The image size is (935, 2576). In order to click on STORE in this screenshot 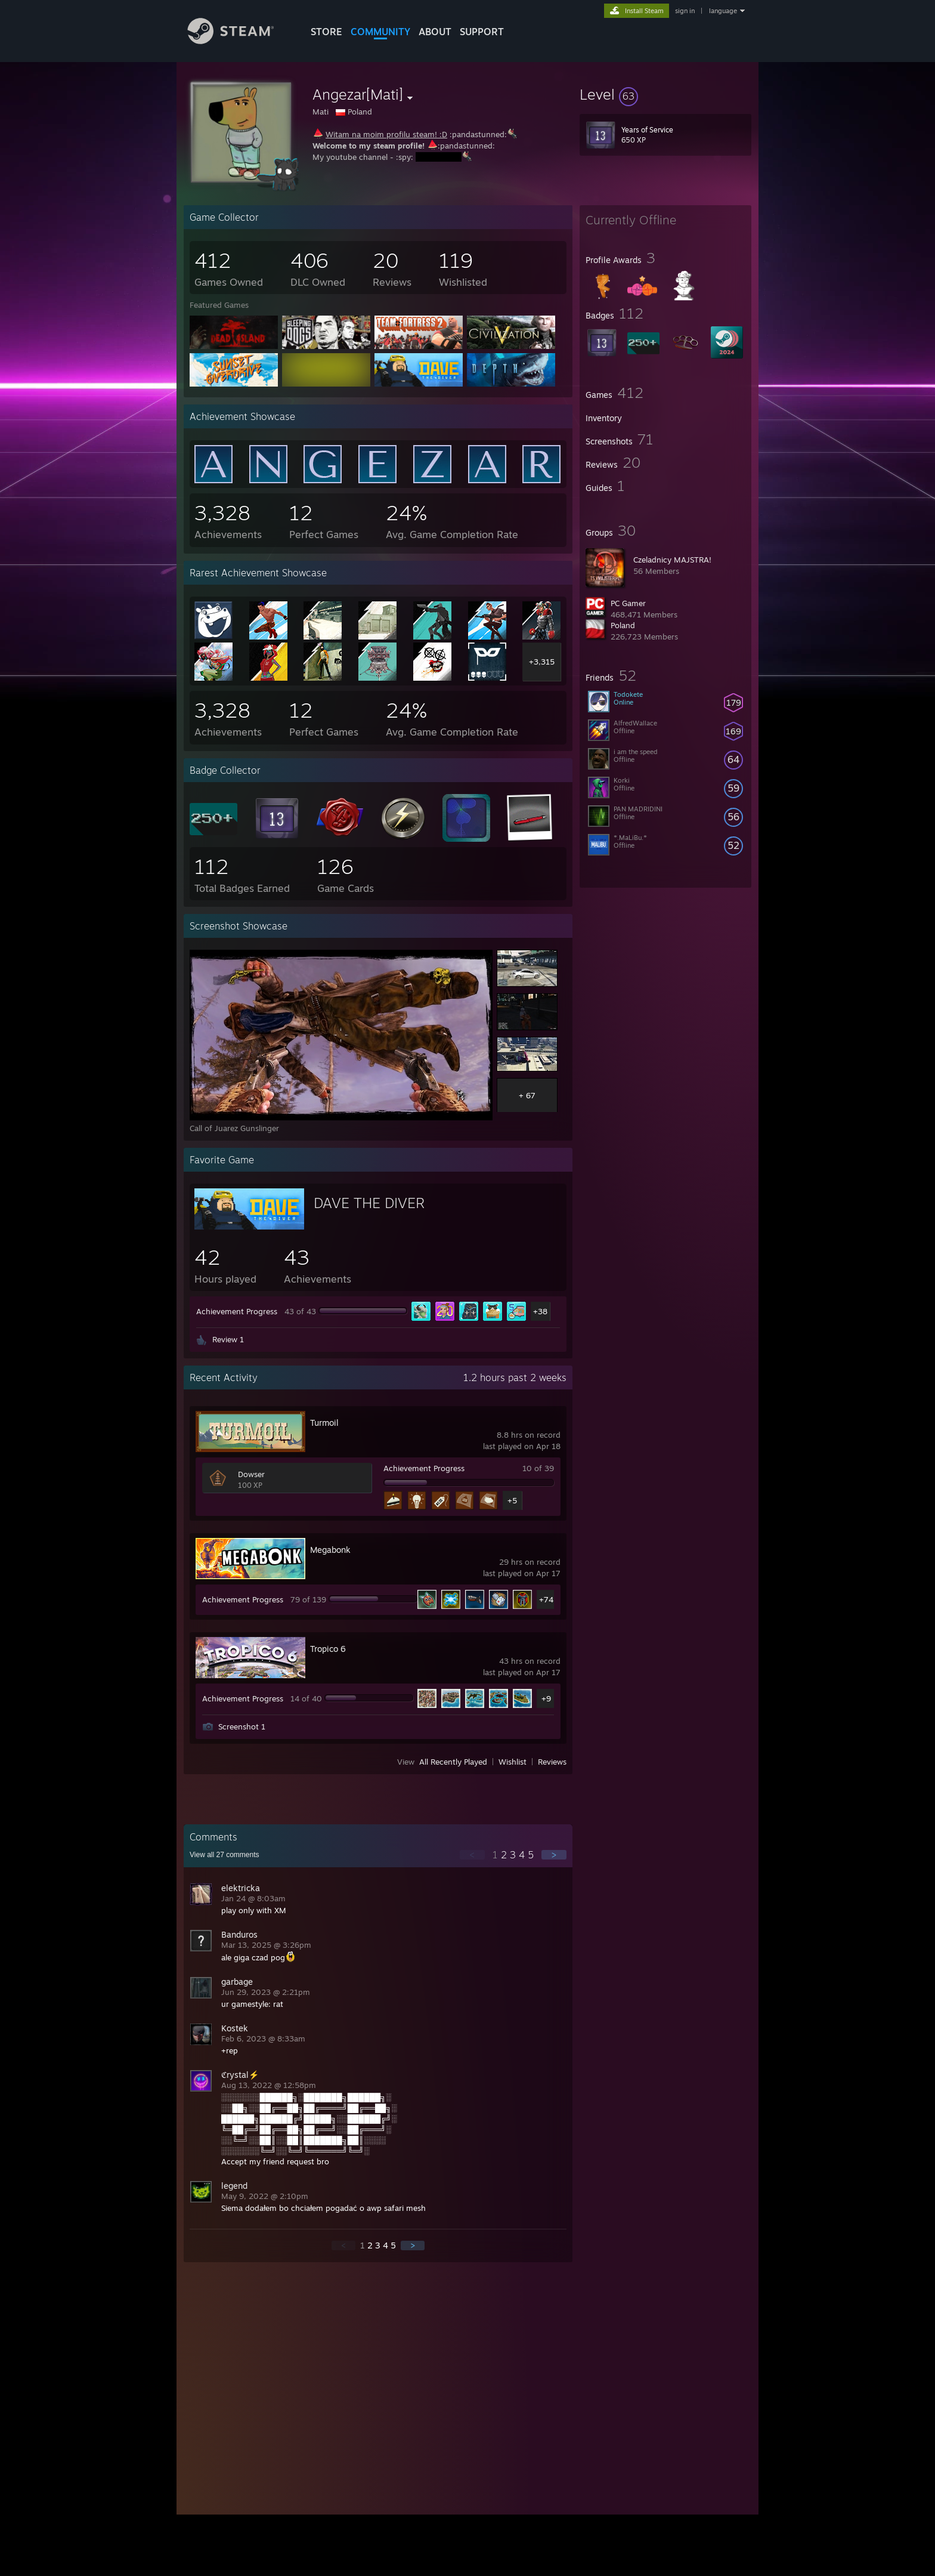, I will do `click(326, 32)`.